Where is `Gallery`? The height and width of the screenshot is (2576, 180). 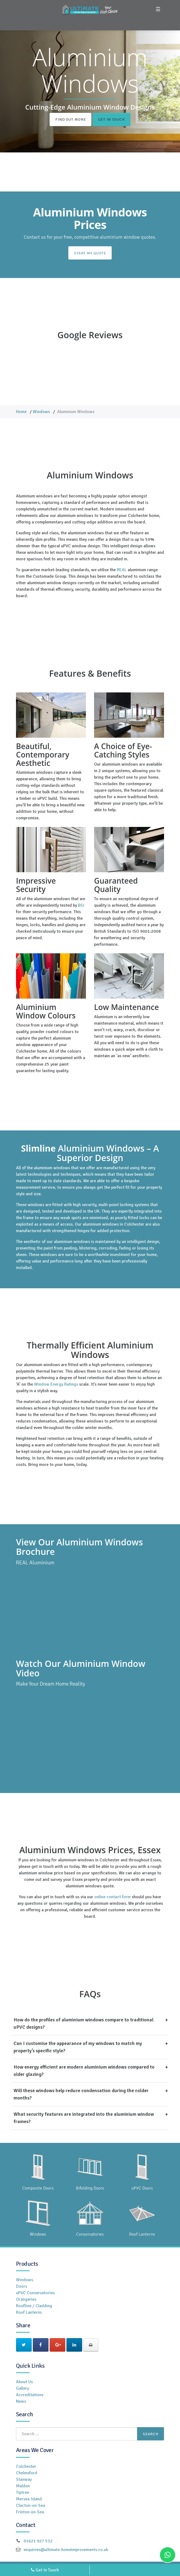
Gallery is located at coordinates (22, 2388).